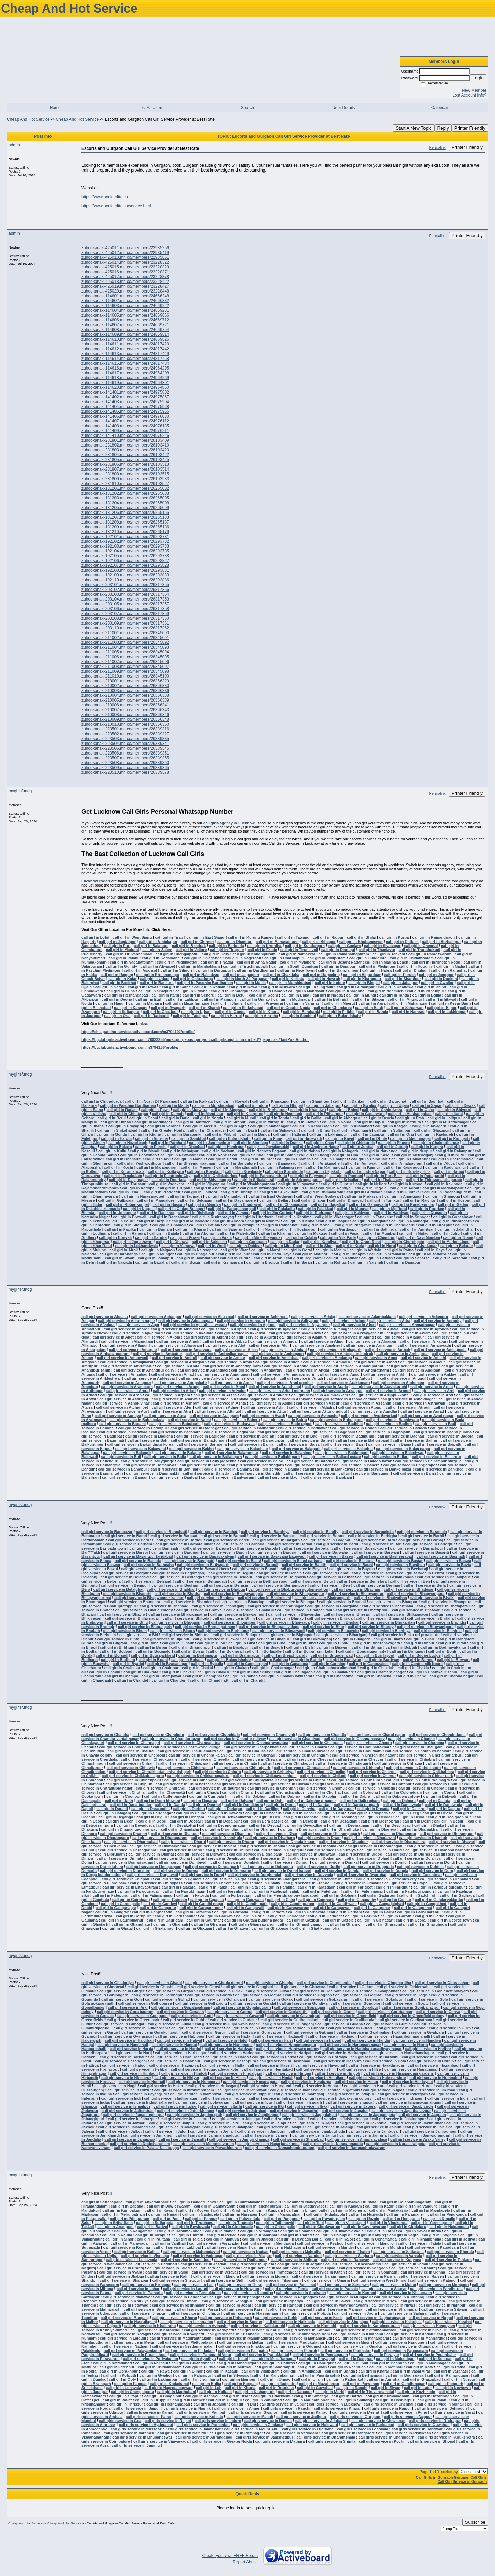  Describe the element at coordinates (430, 2210) in the screenshot. I see `call girl in Mandapeta` at that location.